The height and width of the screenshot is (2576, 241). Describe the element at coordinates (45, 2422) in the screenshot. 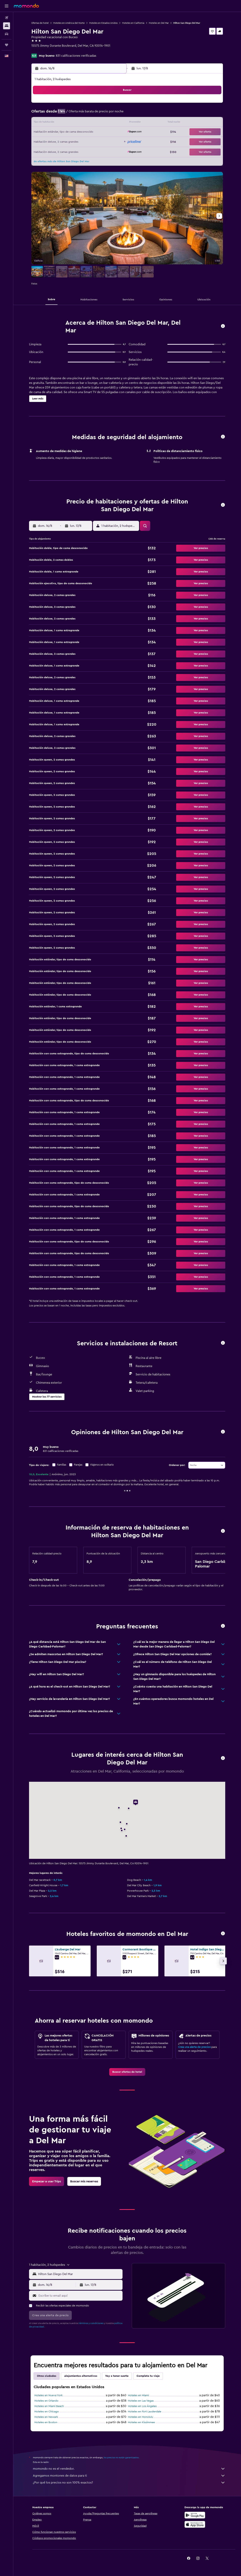

I see `Hoteles en Boston` at that location.